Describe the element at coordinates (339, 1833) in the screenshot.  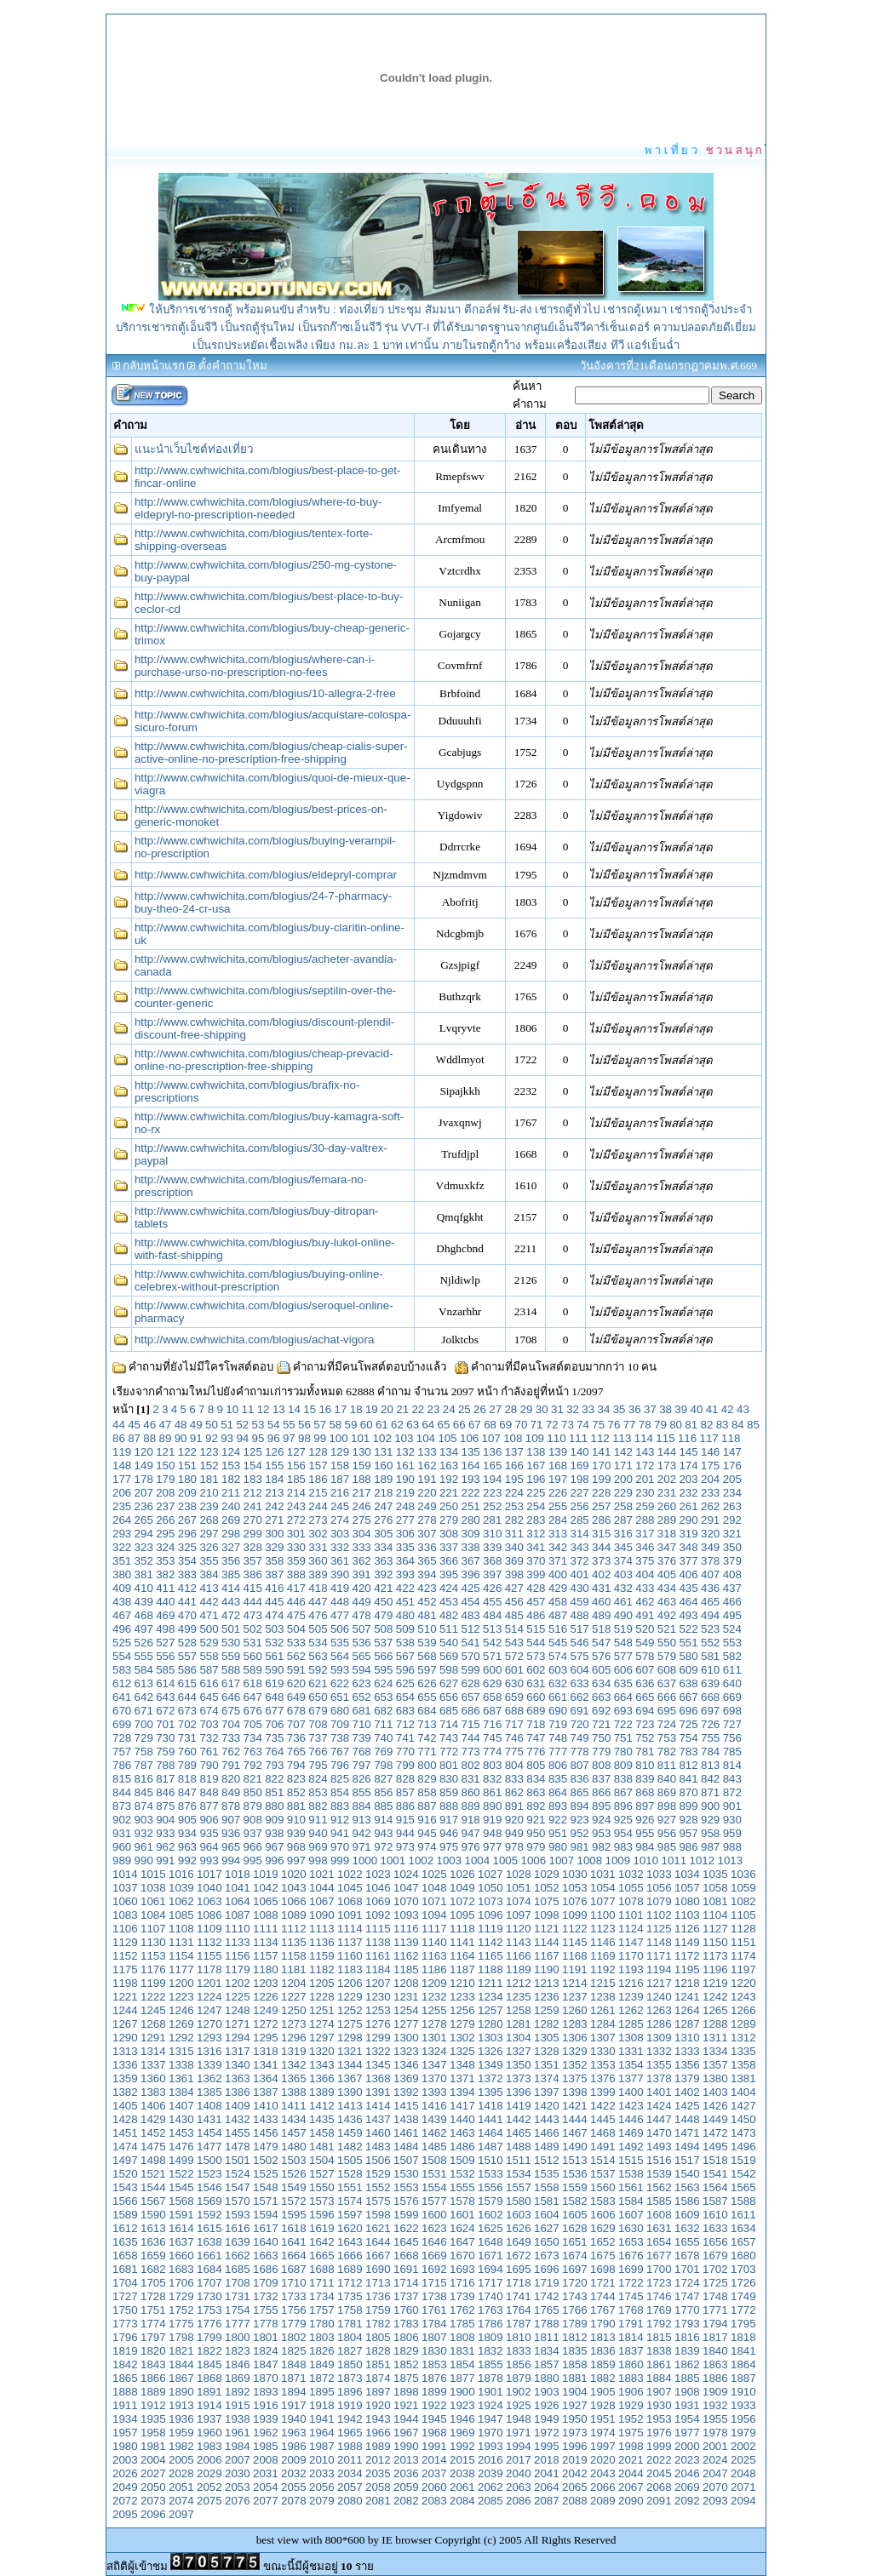
I see `941` at that location.